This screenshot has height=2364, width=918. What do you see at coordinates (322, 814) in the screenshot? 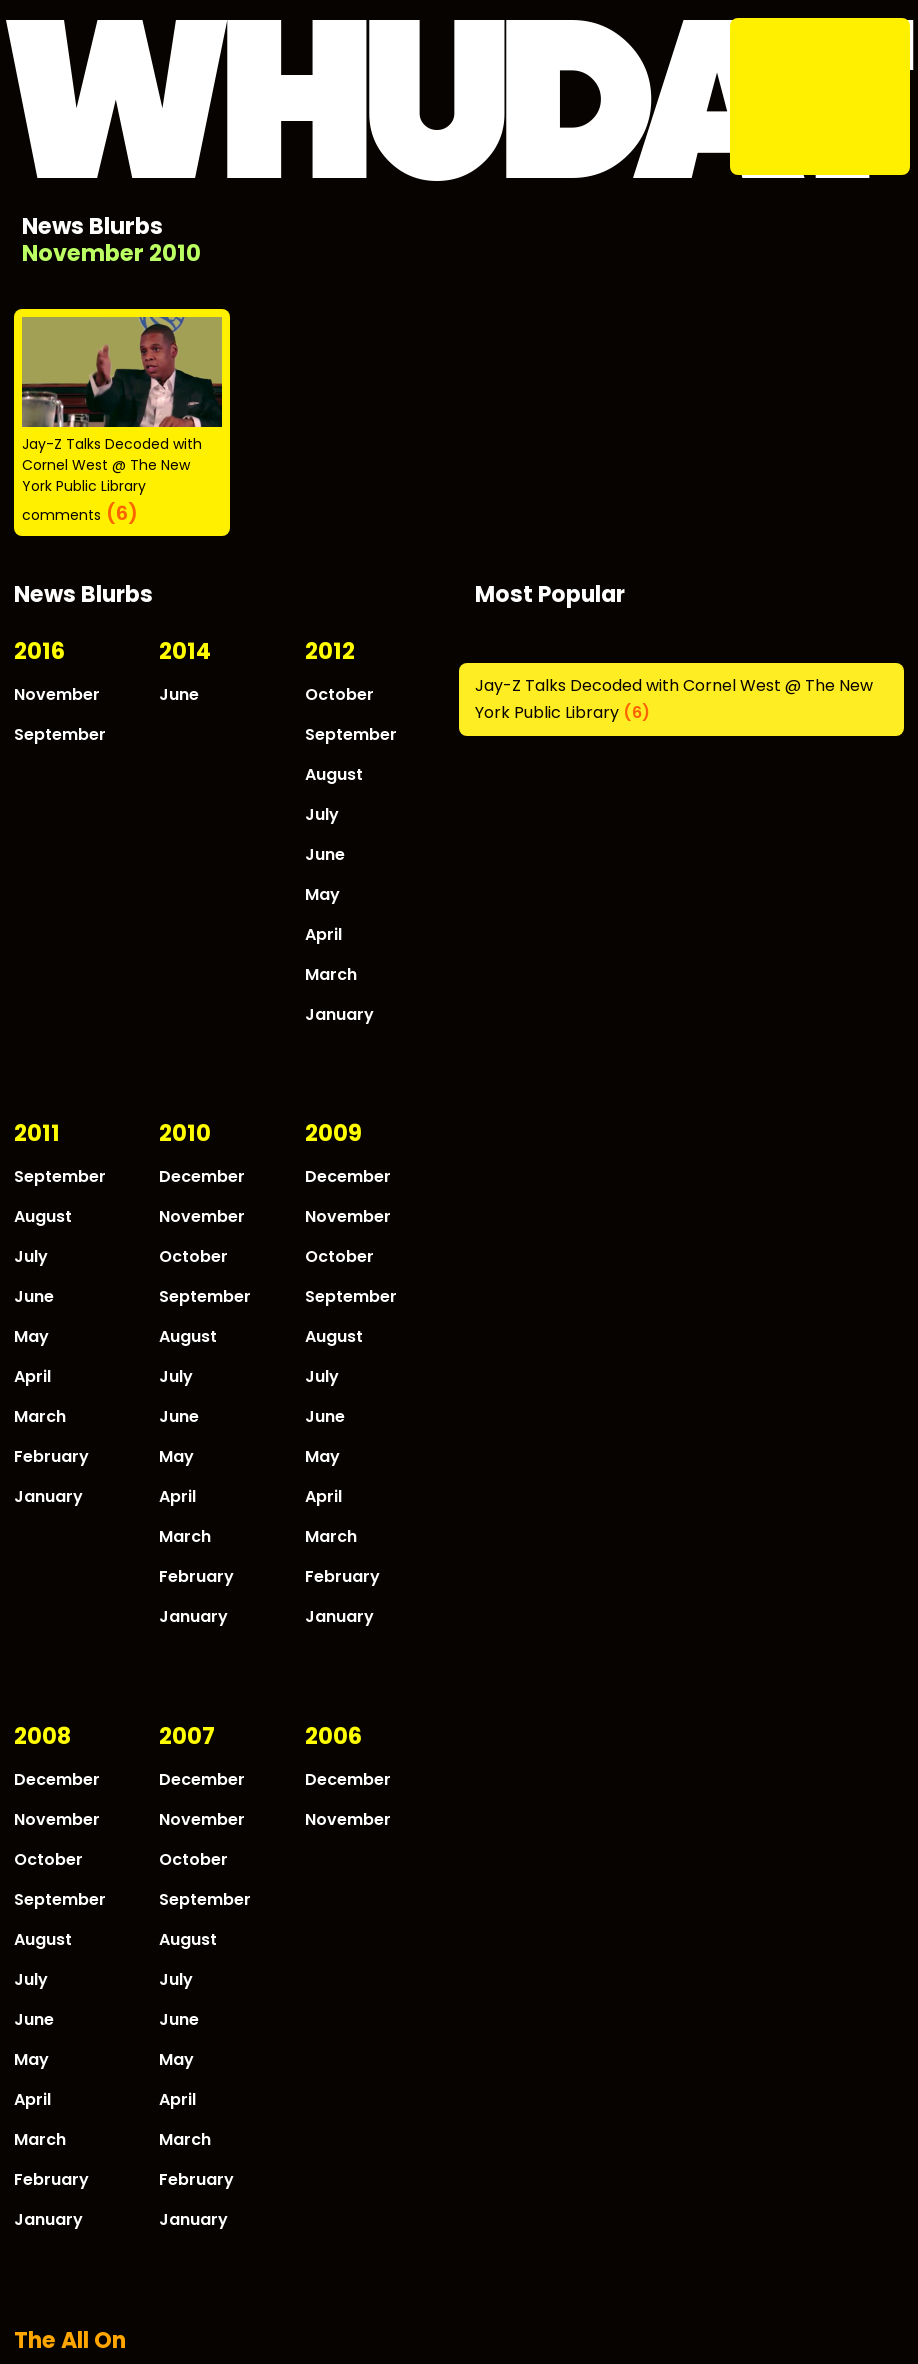
I see `July` at bounding box center [322, 814].